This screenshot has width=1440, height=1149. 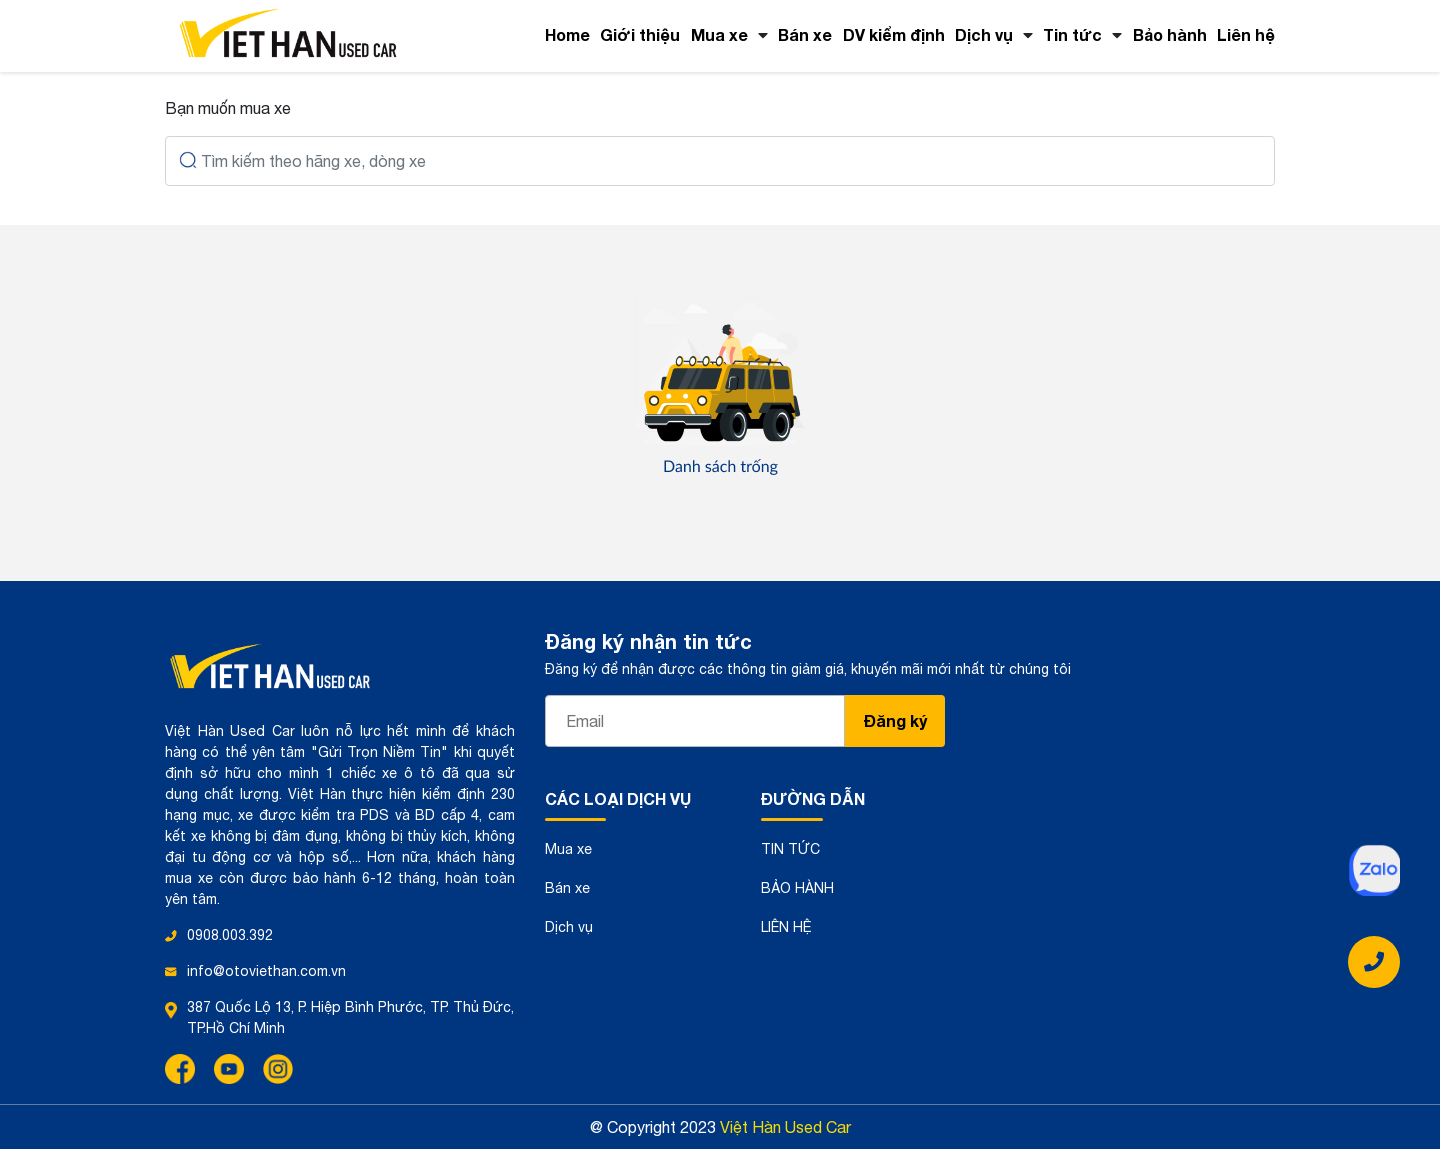 What do you see at coordinates (786, 927) in the screenshot?
I see `LIÊN HỆ` at bounding box center [786, 927].